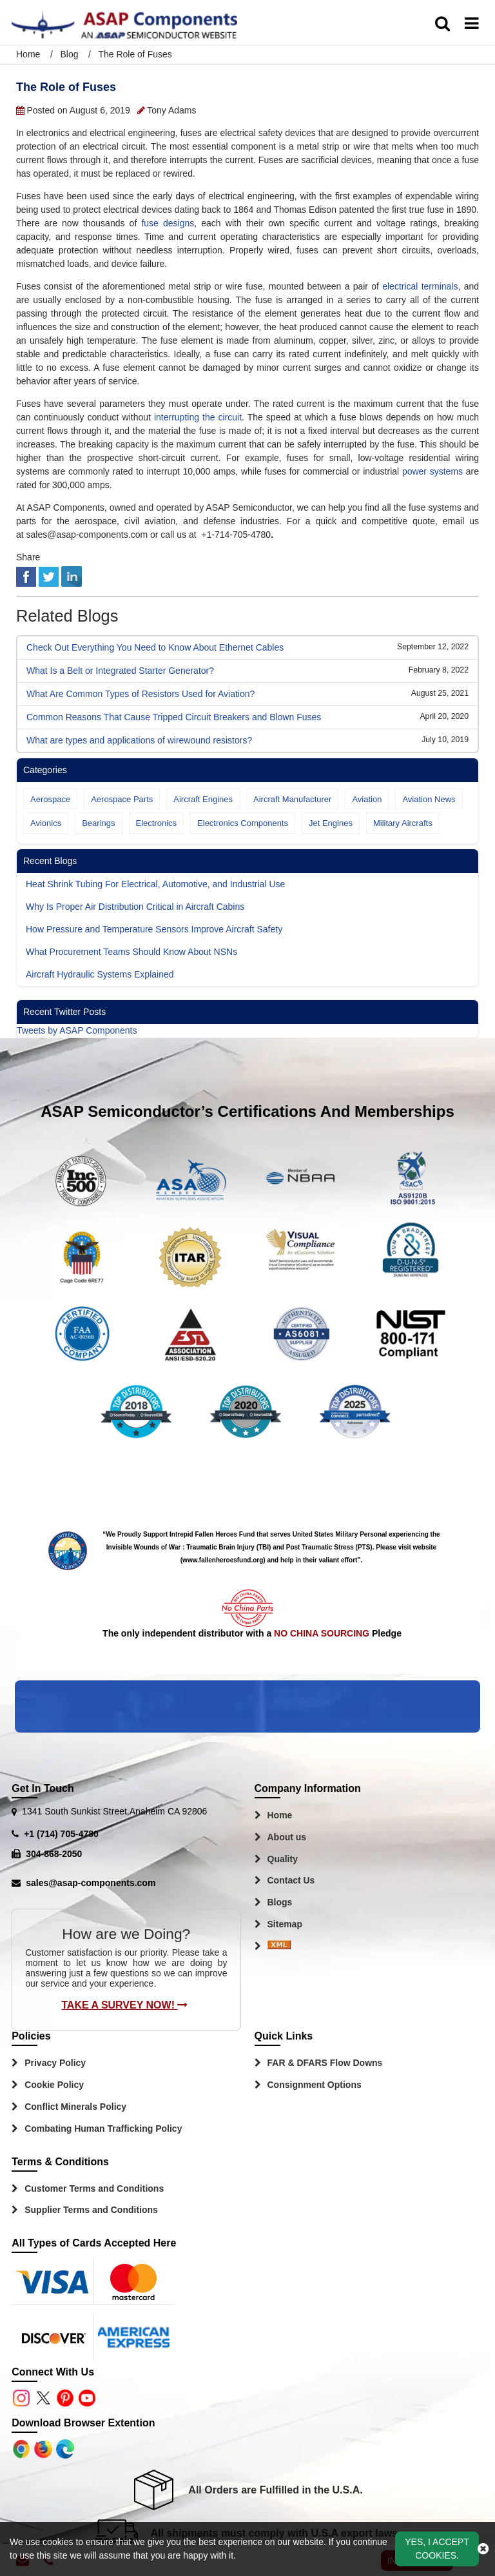 This screenshot has height=2576, width=495. Describe the element at coordinates (140, 694) in the screenshot. I see `What Are Common Types of Resistors Used for Aviation?` at that location.